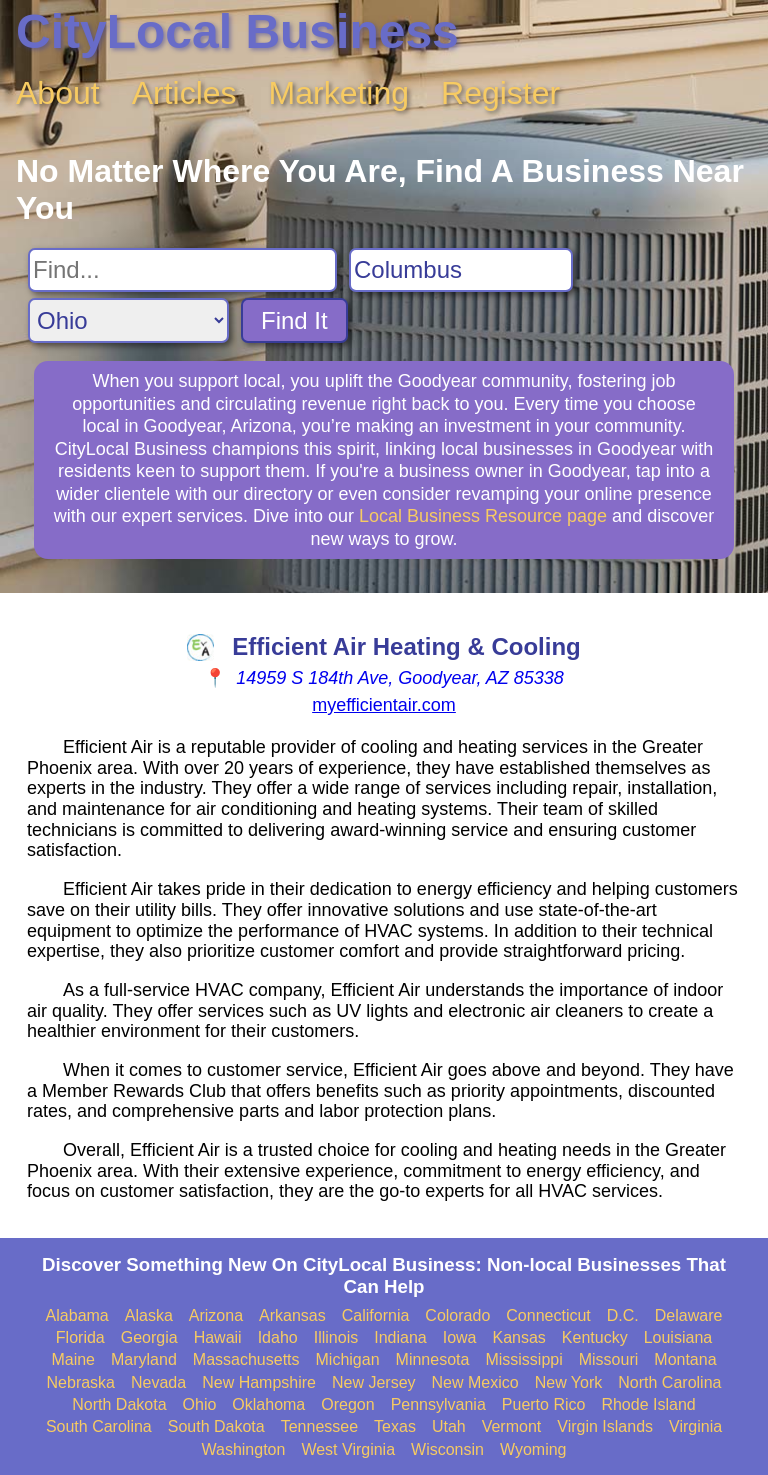 The height and width of the screenshot is (1475, 768). What do you see at coordinates (461, 270) in the screenshot?
I see `[Search City]` at bounding box center [461, 270].